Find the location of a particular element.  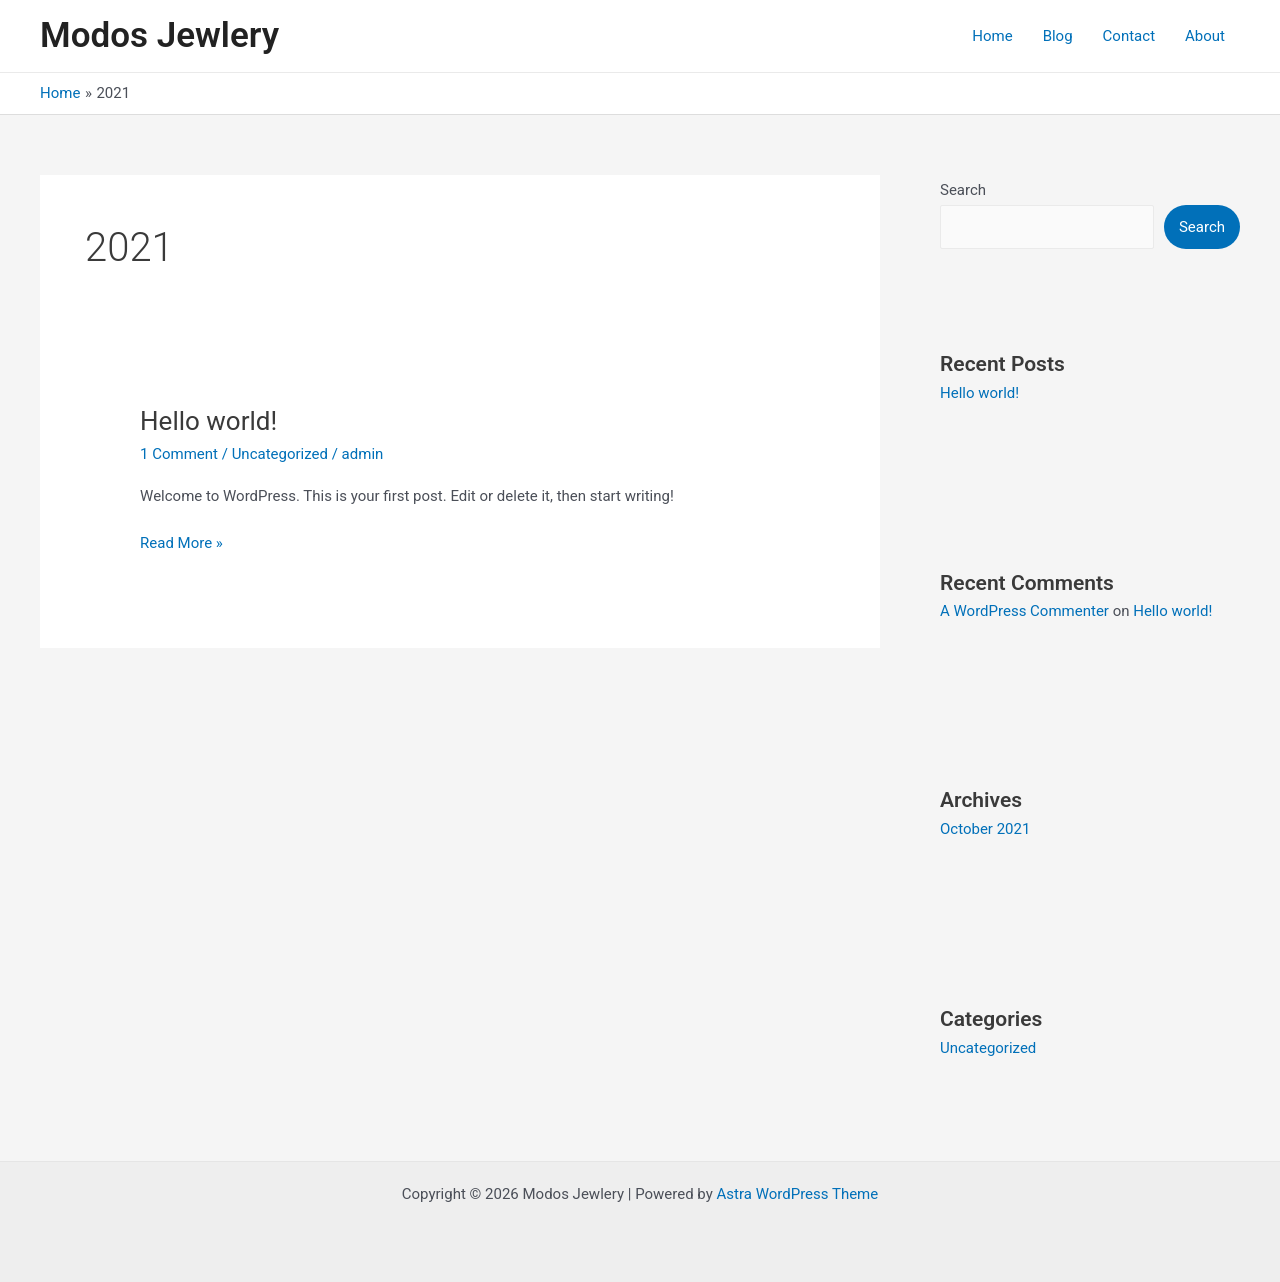

Astra WordPress Theme is located at coordinates (798, 1194).